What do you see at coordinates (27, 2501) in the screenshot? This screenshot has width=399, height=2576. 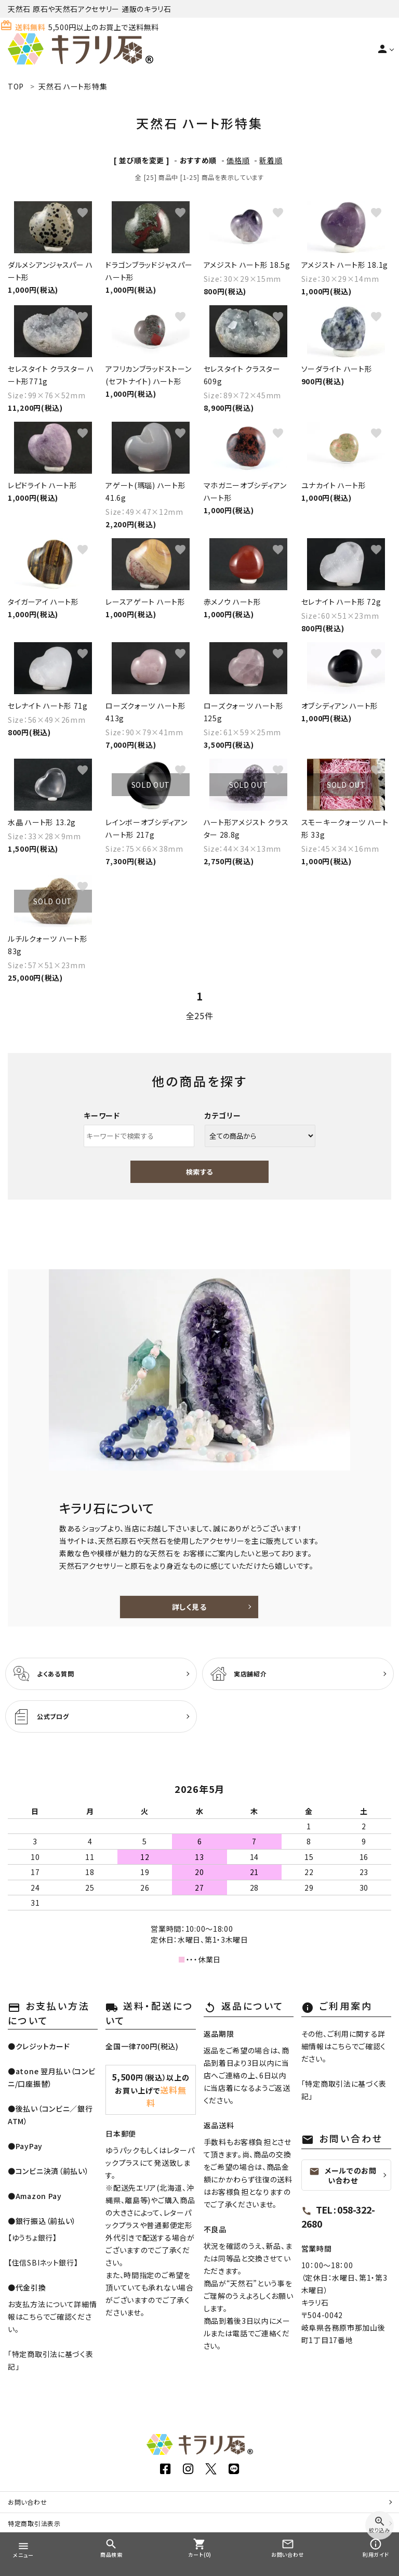 I see `お問い合わせ` at bounding box center [27, 2501].